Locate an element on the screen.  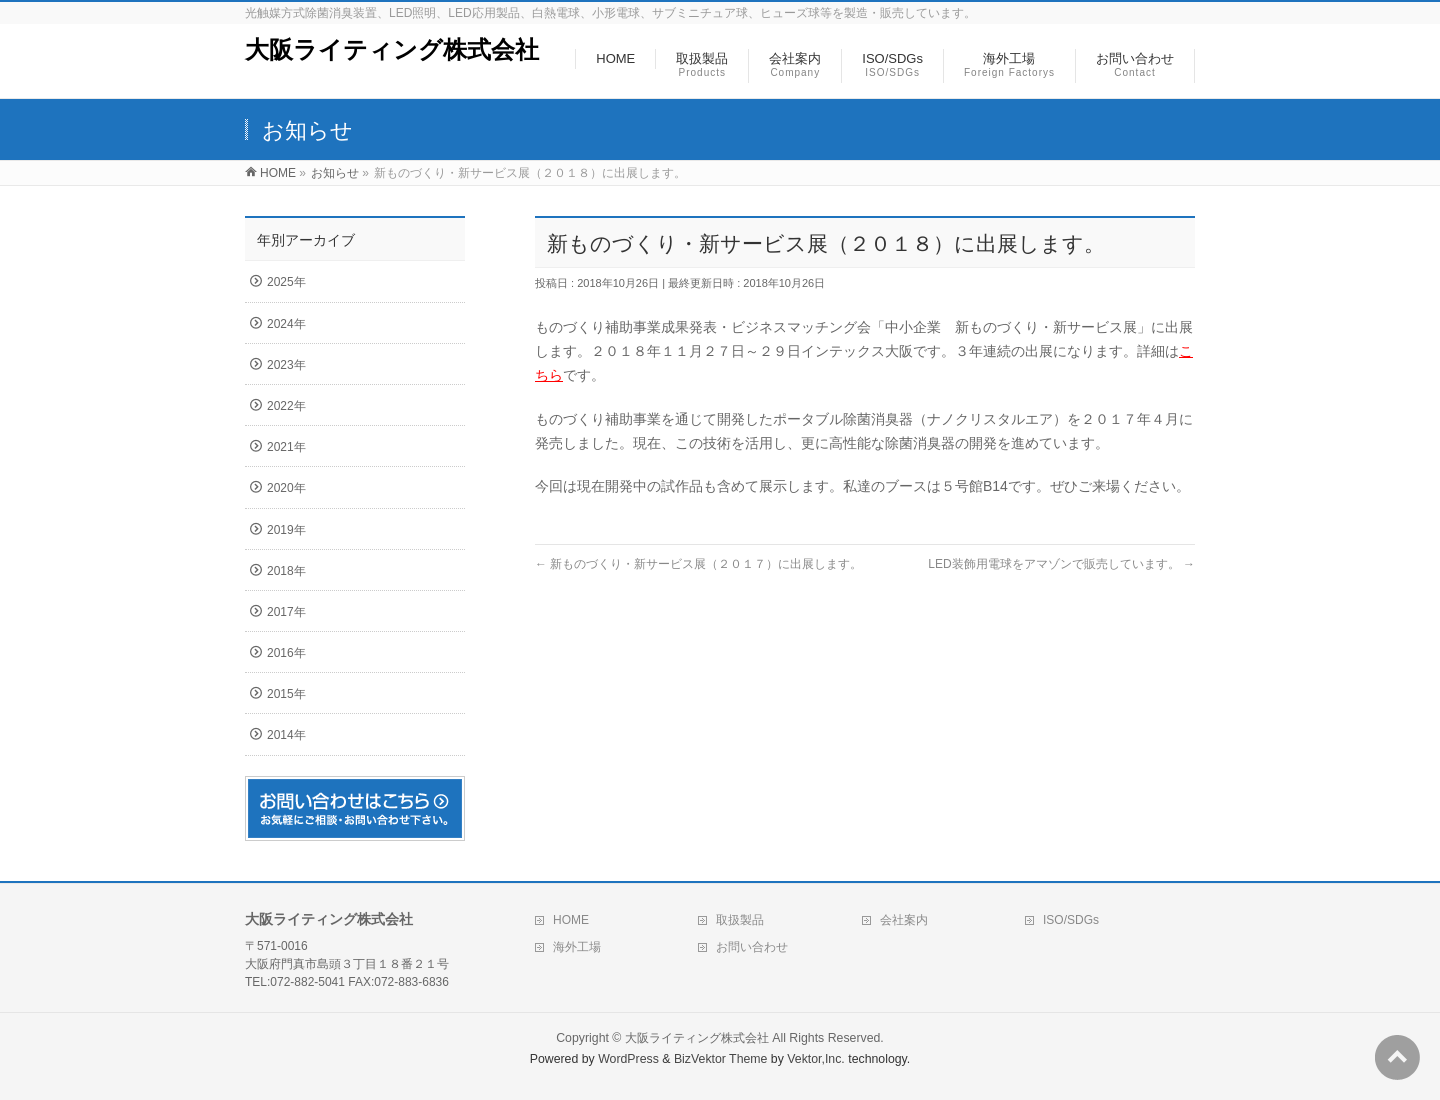
Vektor,Inc. is located at coordinates (816, 1059).